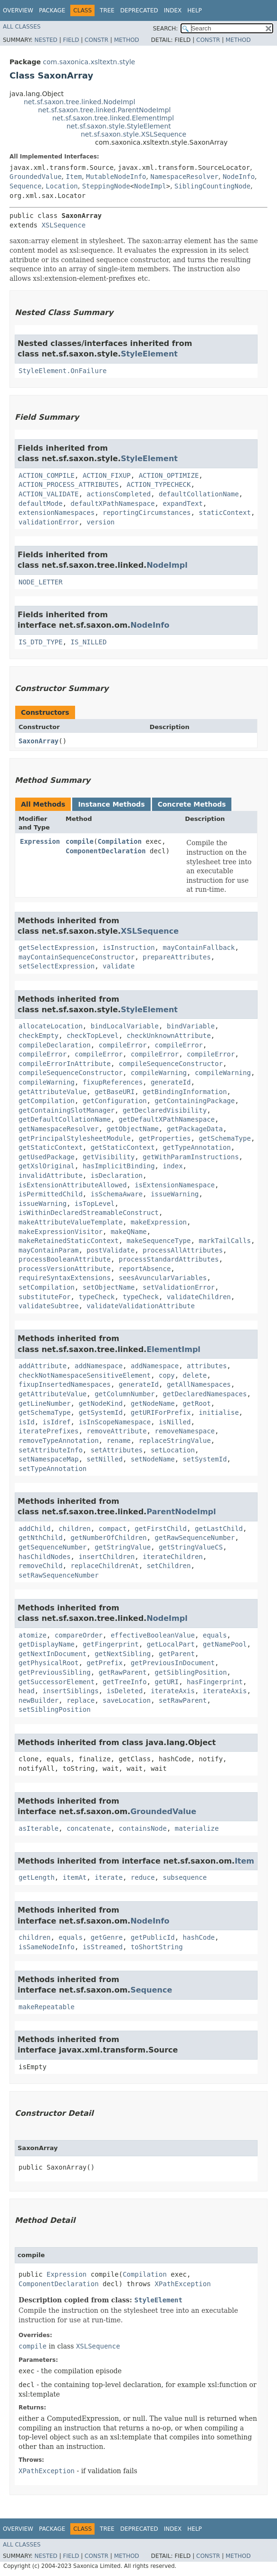 This screenshot has width=277, height=2576. Describe the element at coordinates (109, 1287) in the screenshot. I see `setObjectName` at that location.